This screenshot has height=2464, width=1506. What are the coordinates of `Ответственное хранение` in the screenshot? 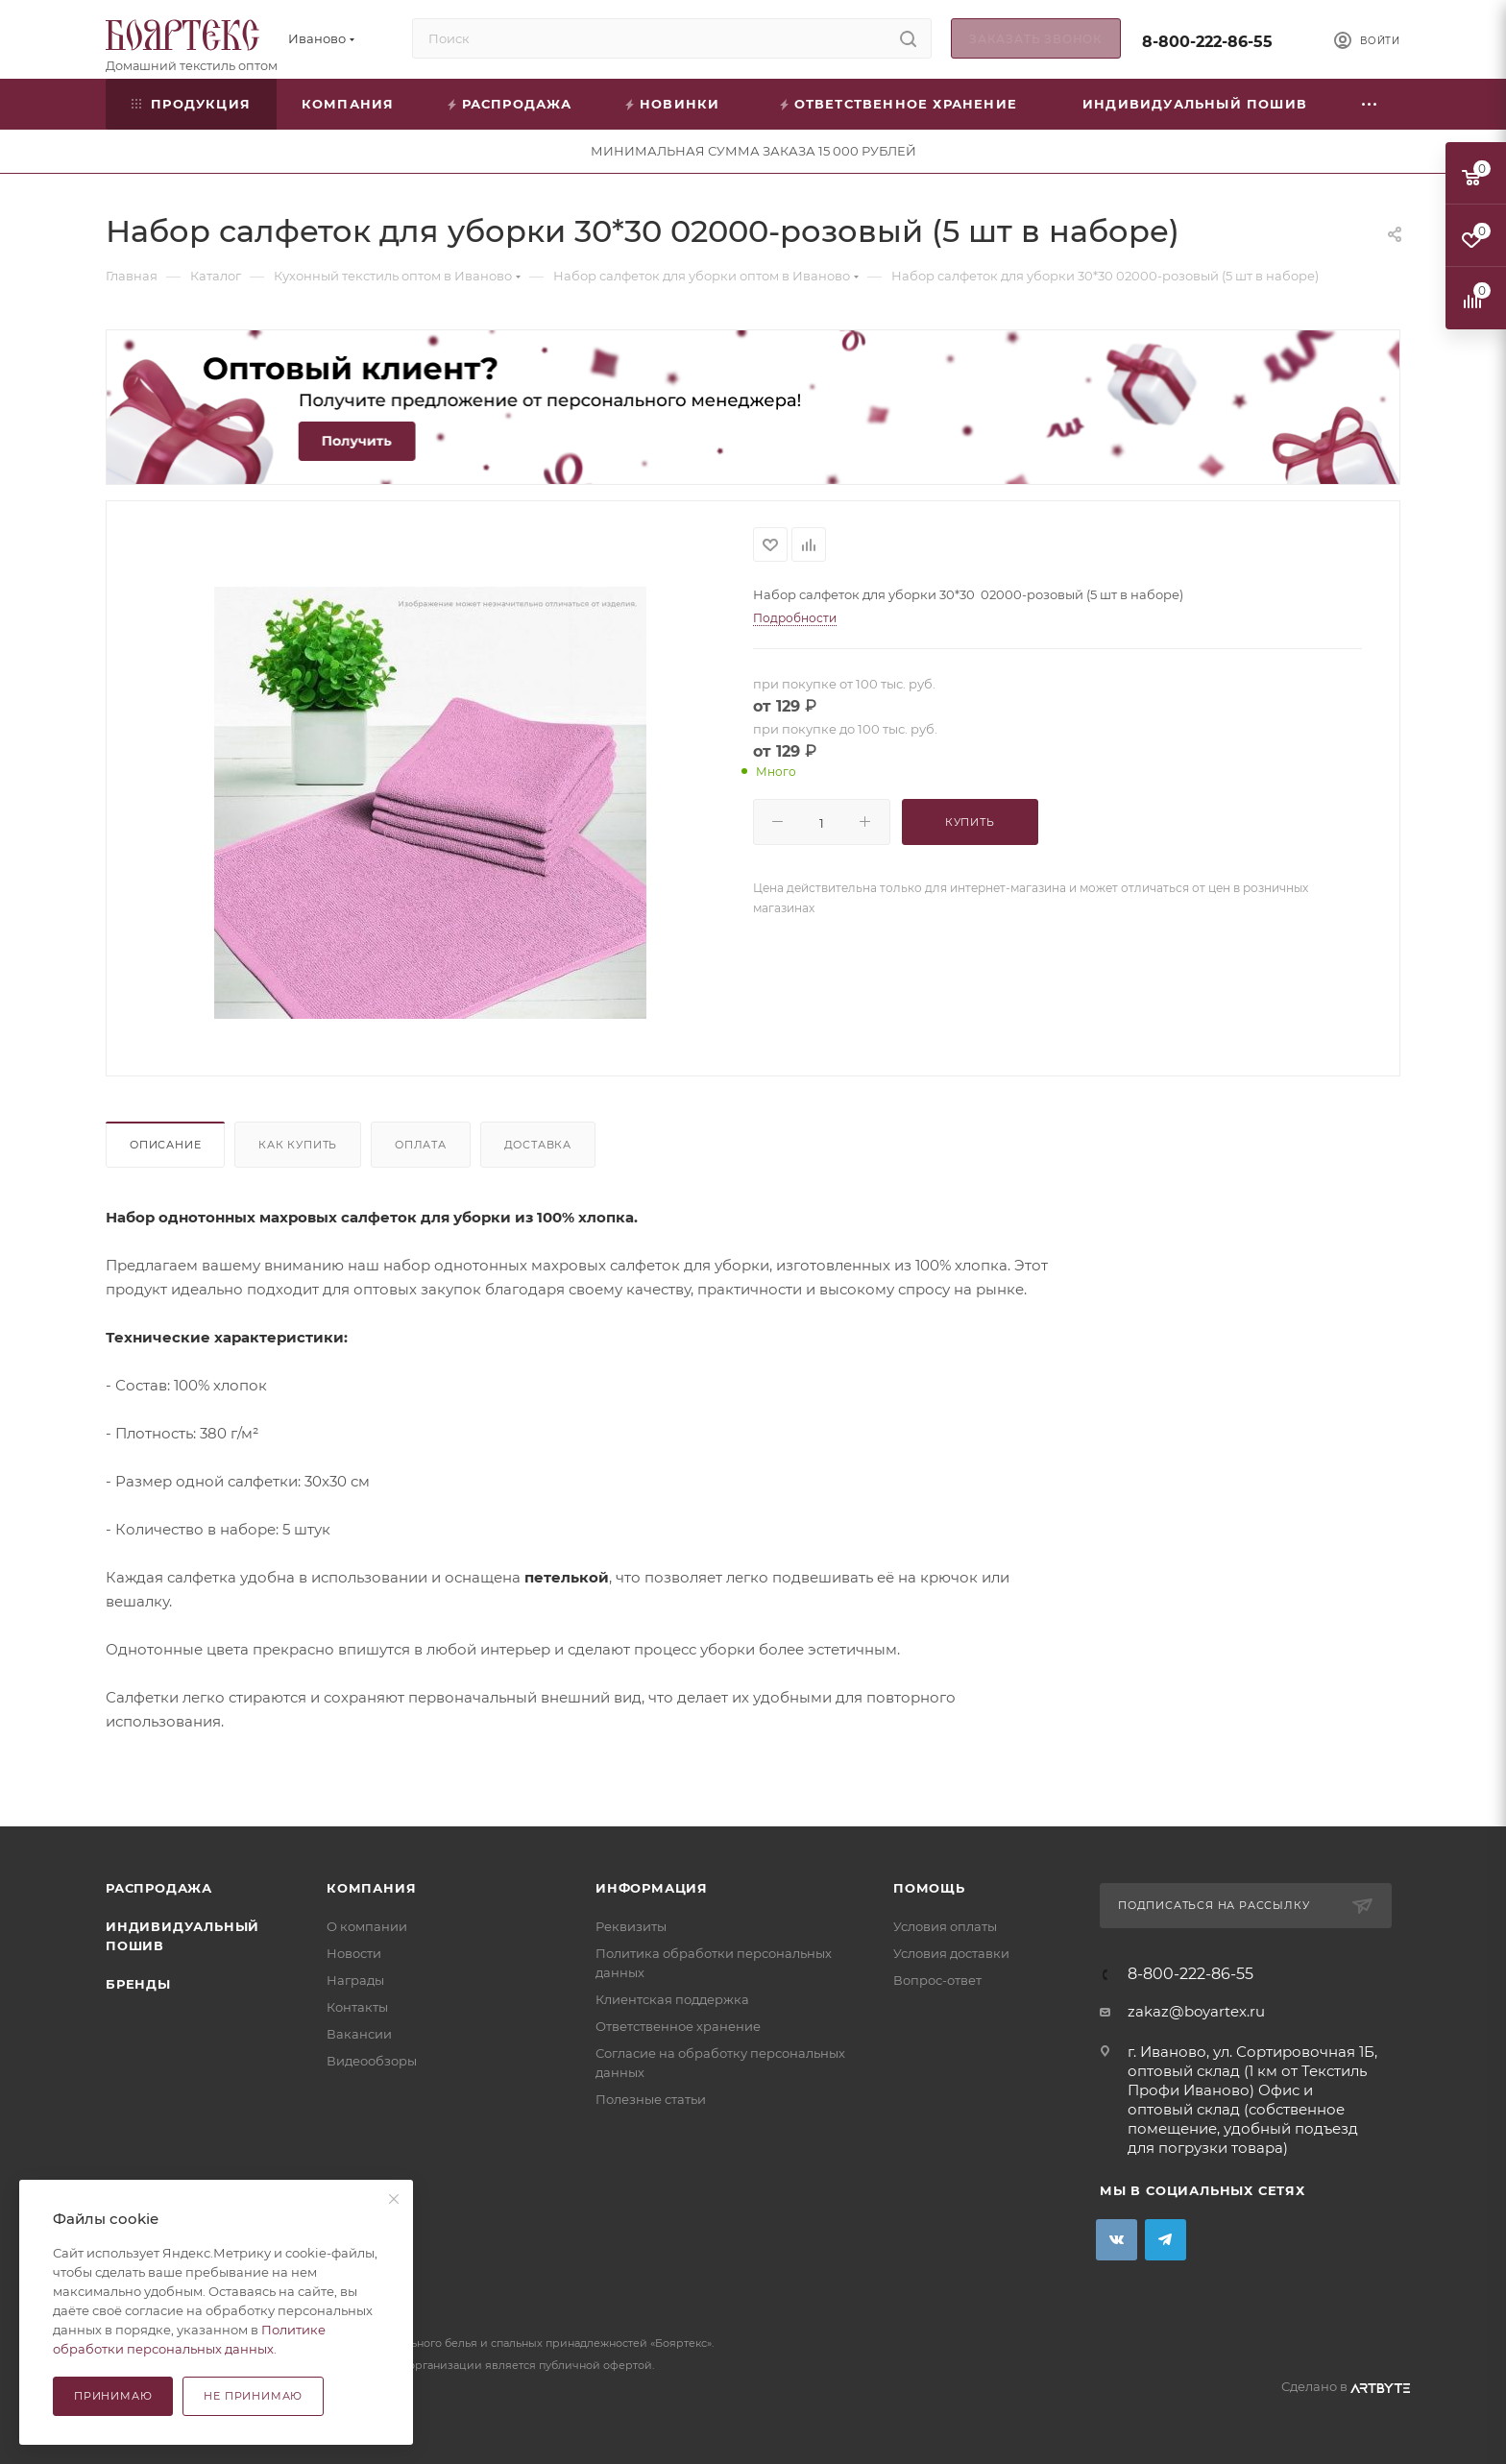 It's located at (678, 2026).